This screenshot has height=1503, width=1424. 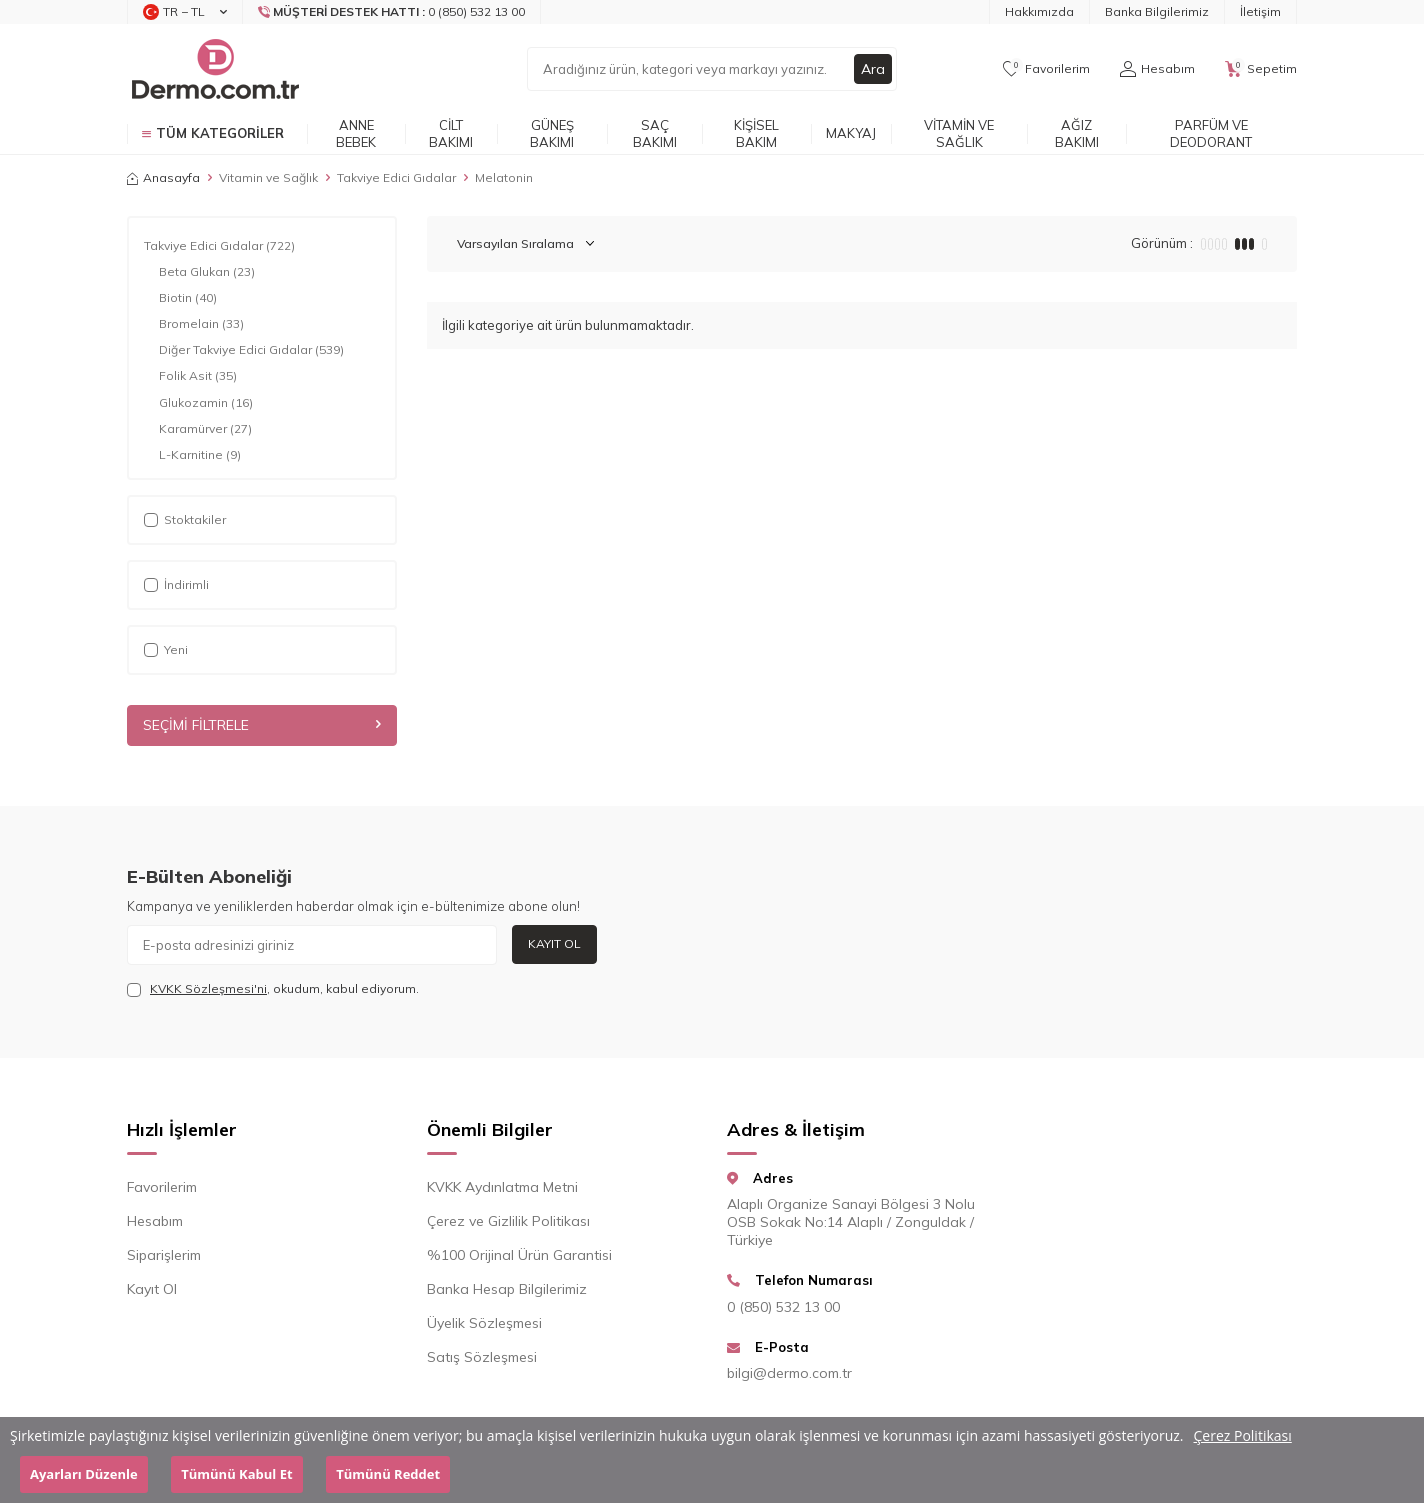 I want to click on Glukozamin, so click(x=206, y=403).